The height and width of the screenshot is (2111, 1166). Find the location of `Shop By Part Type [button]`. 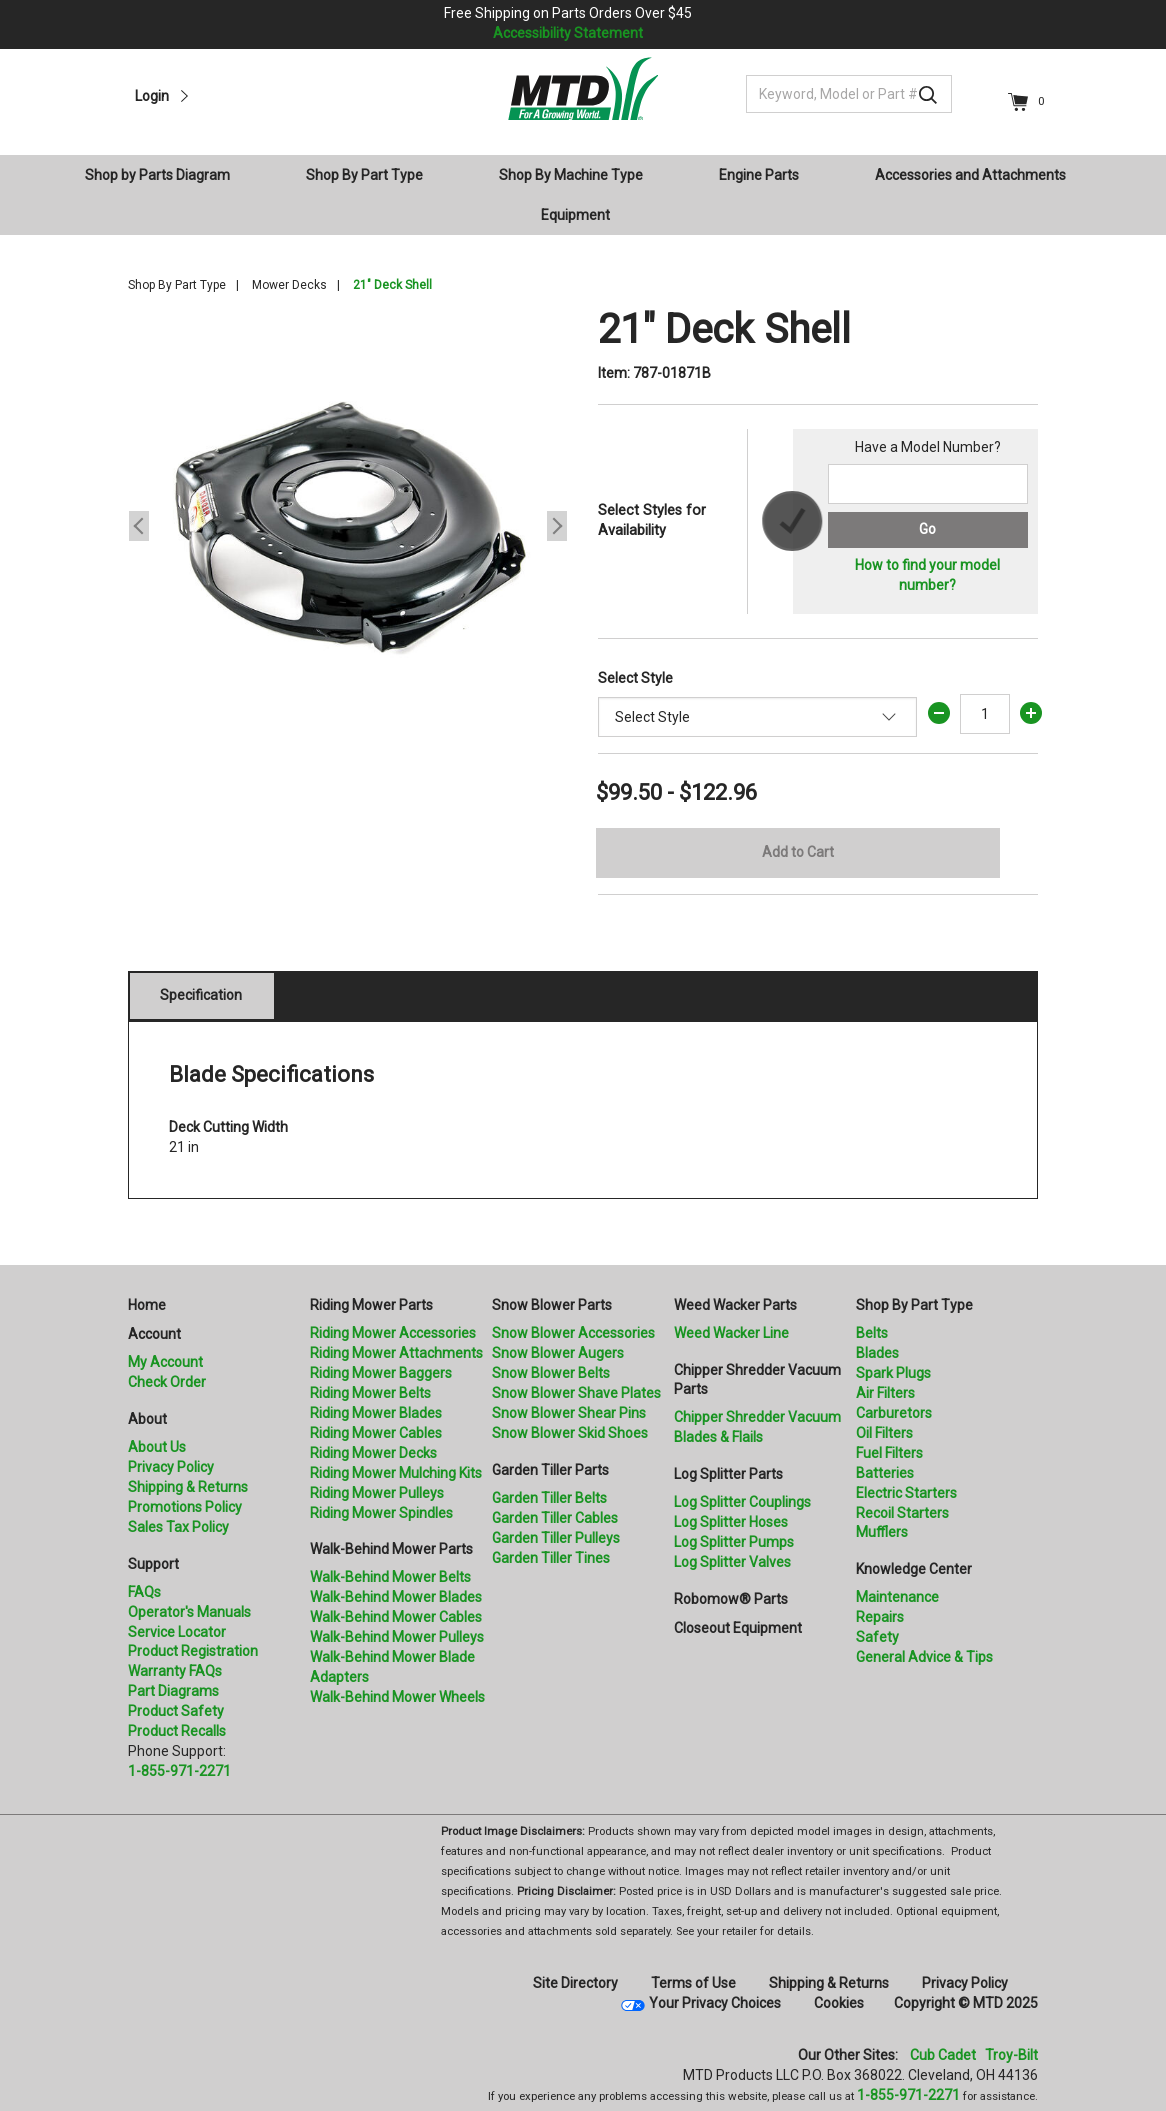

Shop By Part Type [button] is located at coordinates (364, 175).